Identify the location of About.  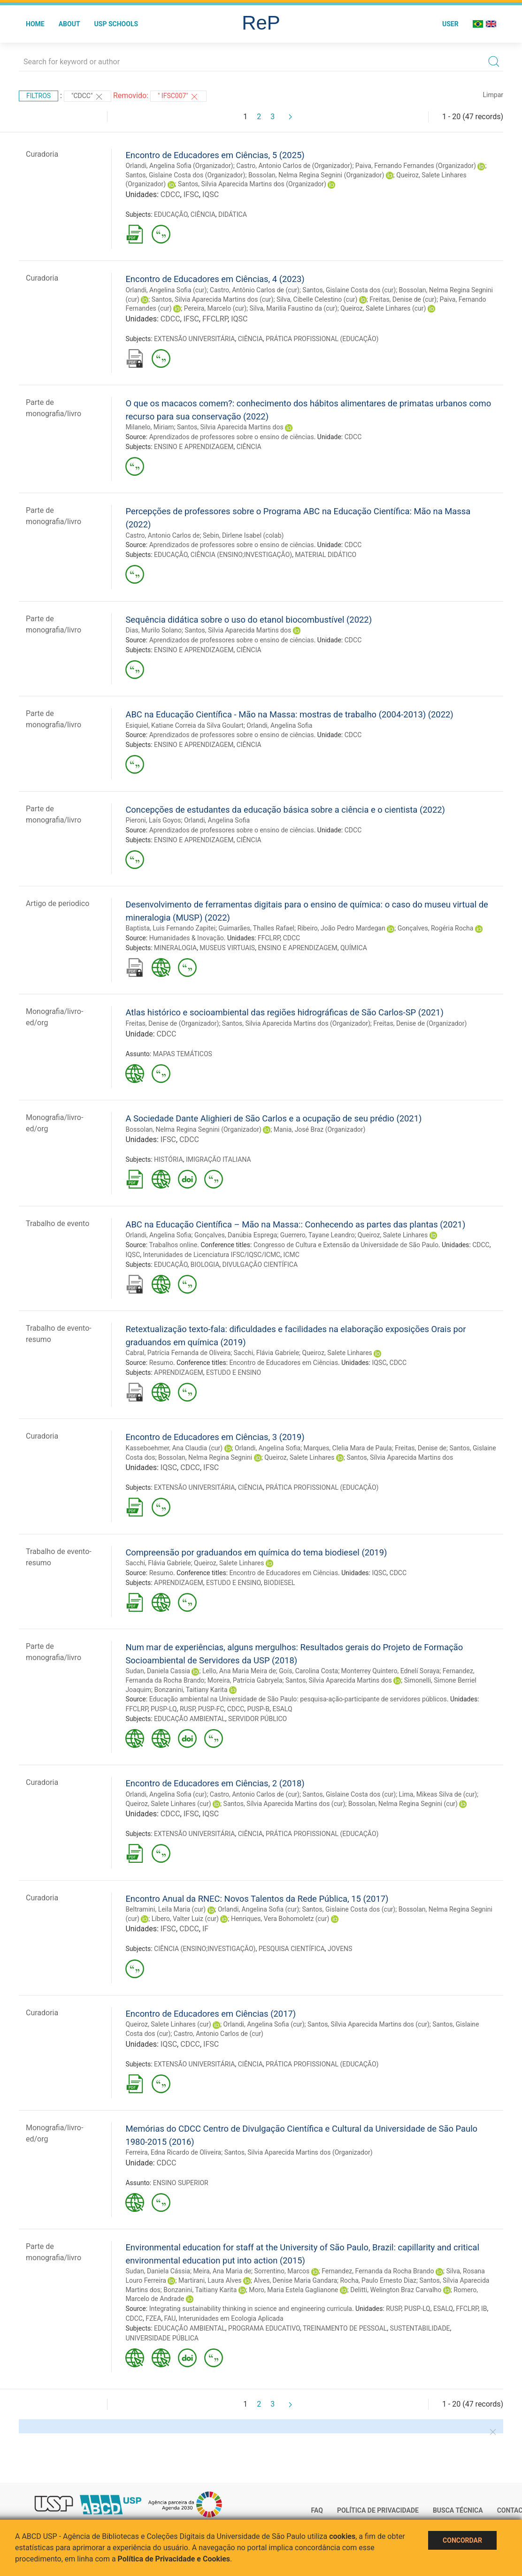
(69, 24).